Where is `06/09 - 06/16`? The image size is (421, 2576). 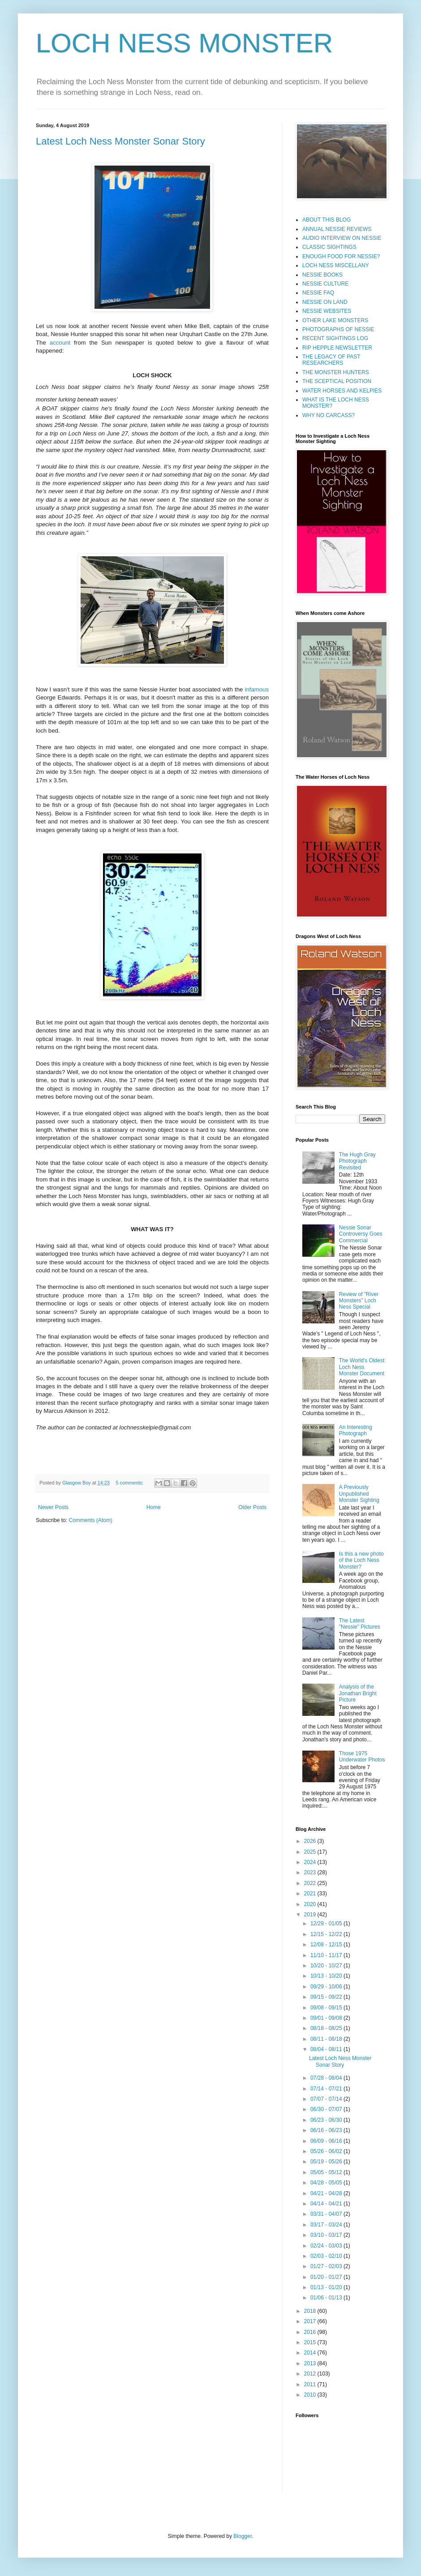 06/09 - 06/16 is located at coordinates (327, 2141).